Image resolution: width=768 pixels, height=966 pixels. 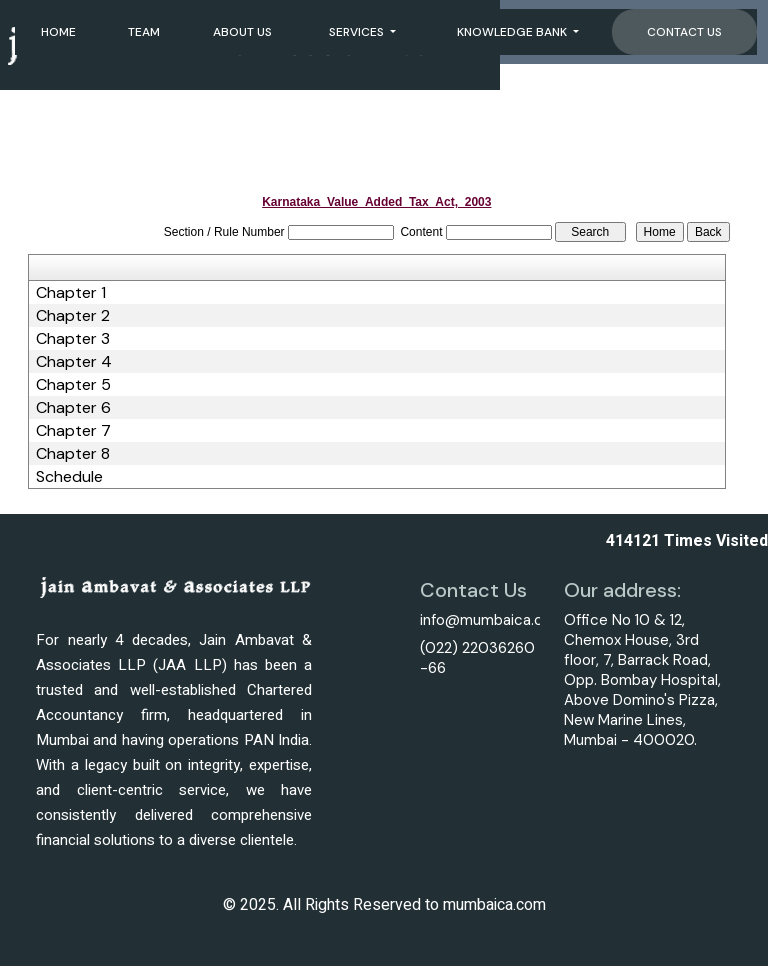 I want to click on Chapter 8, so click(x=73, y=454).